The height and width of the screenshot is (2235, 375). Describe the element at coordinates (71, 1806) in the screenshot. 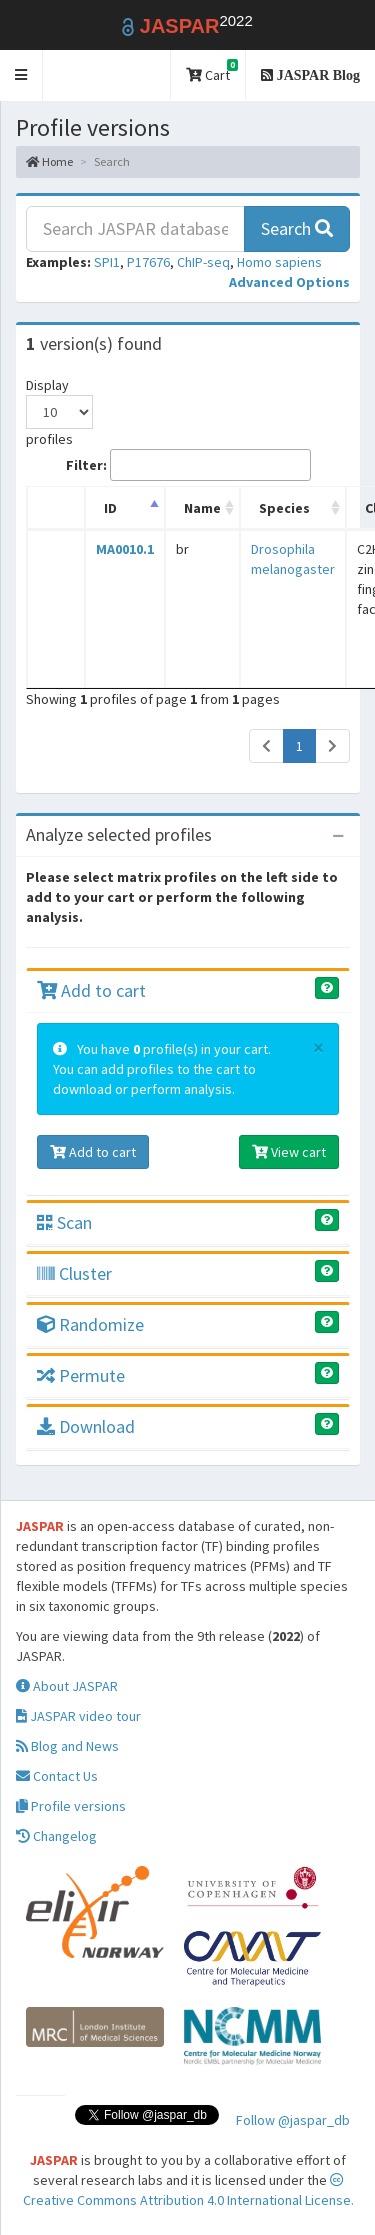

I see `Profile versions` at that location.